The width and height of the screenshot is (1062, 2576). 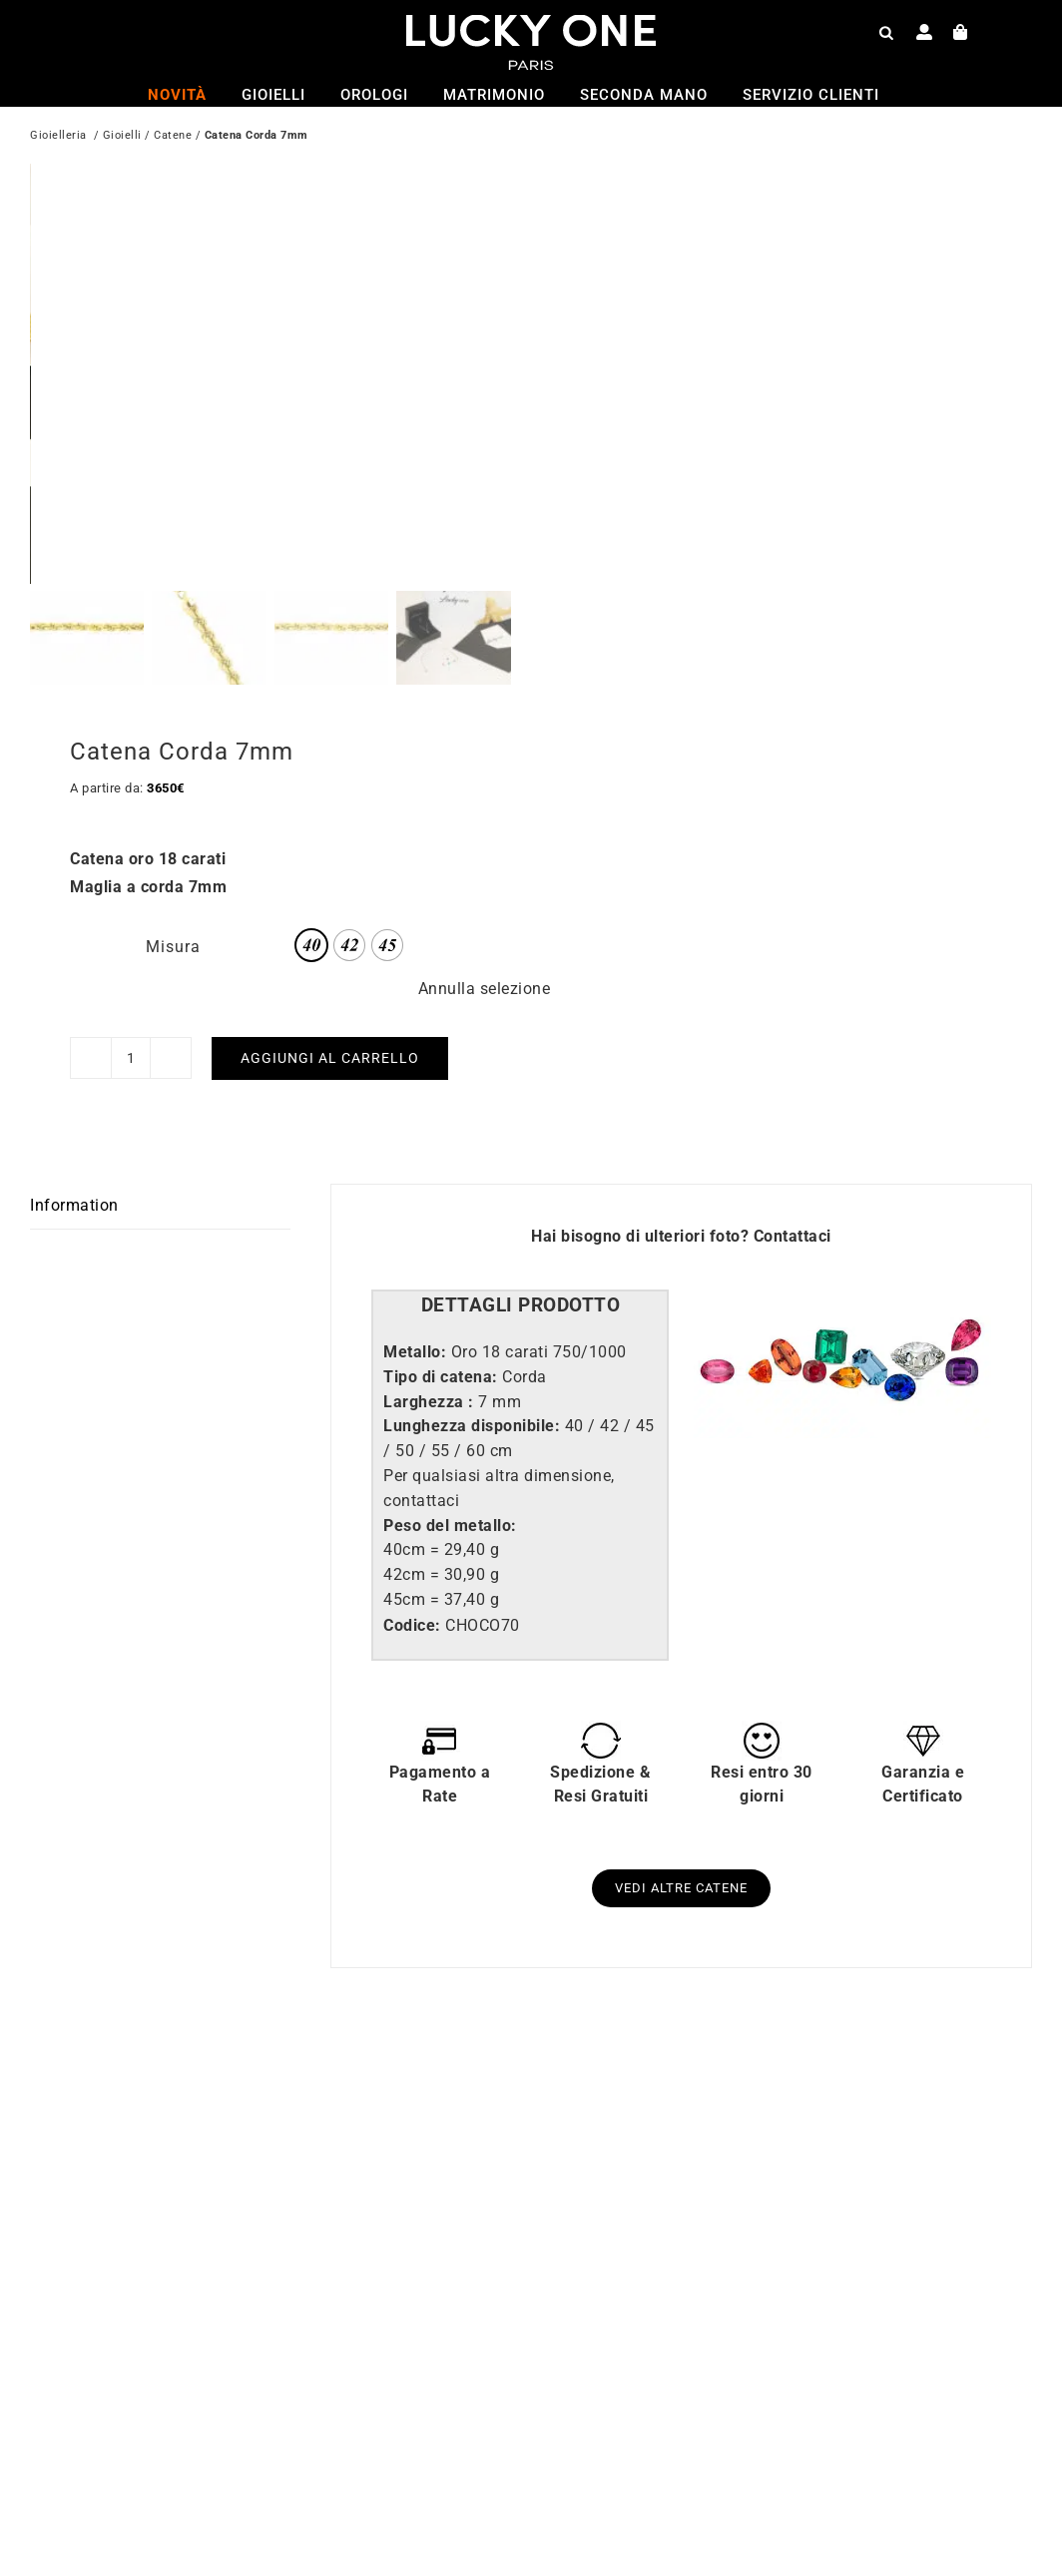 I want to click on [radio], so click(x=311, y=945).